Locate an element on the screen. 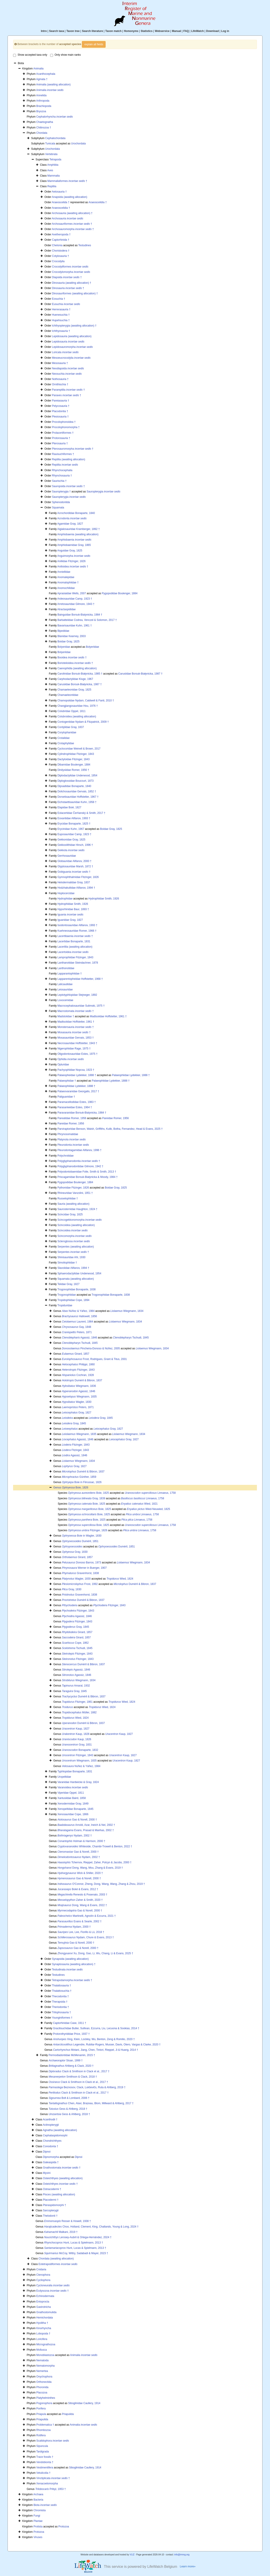 The image size is (270, 2576). Wied-Neuwied, 1825 is located at coordinates (148, 1509).